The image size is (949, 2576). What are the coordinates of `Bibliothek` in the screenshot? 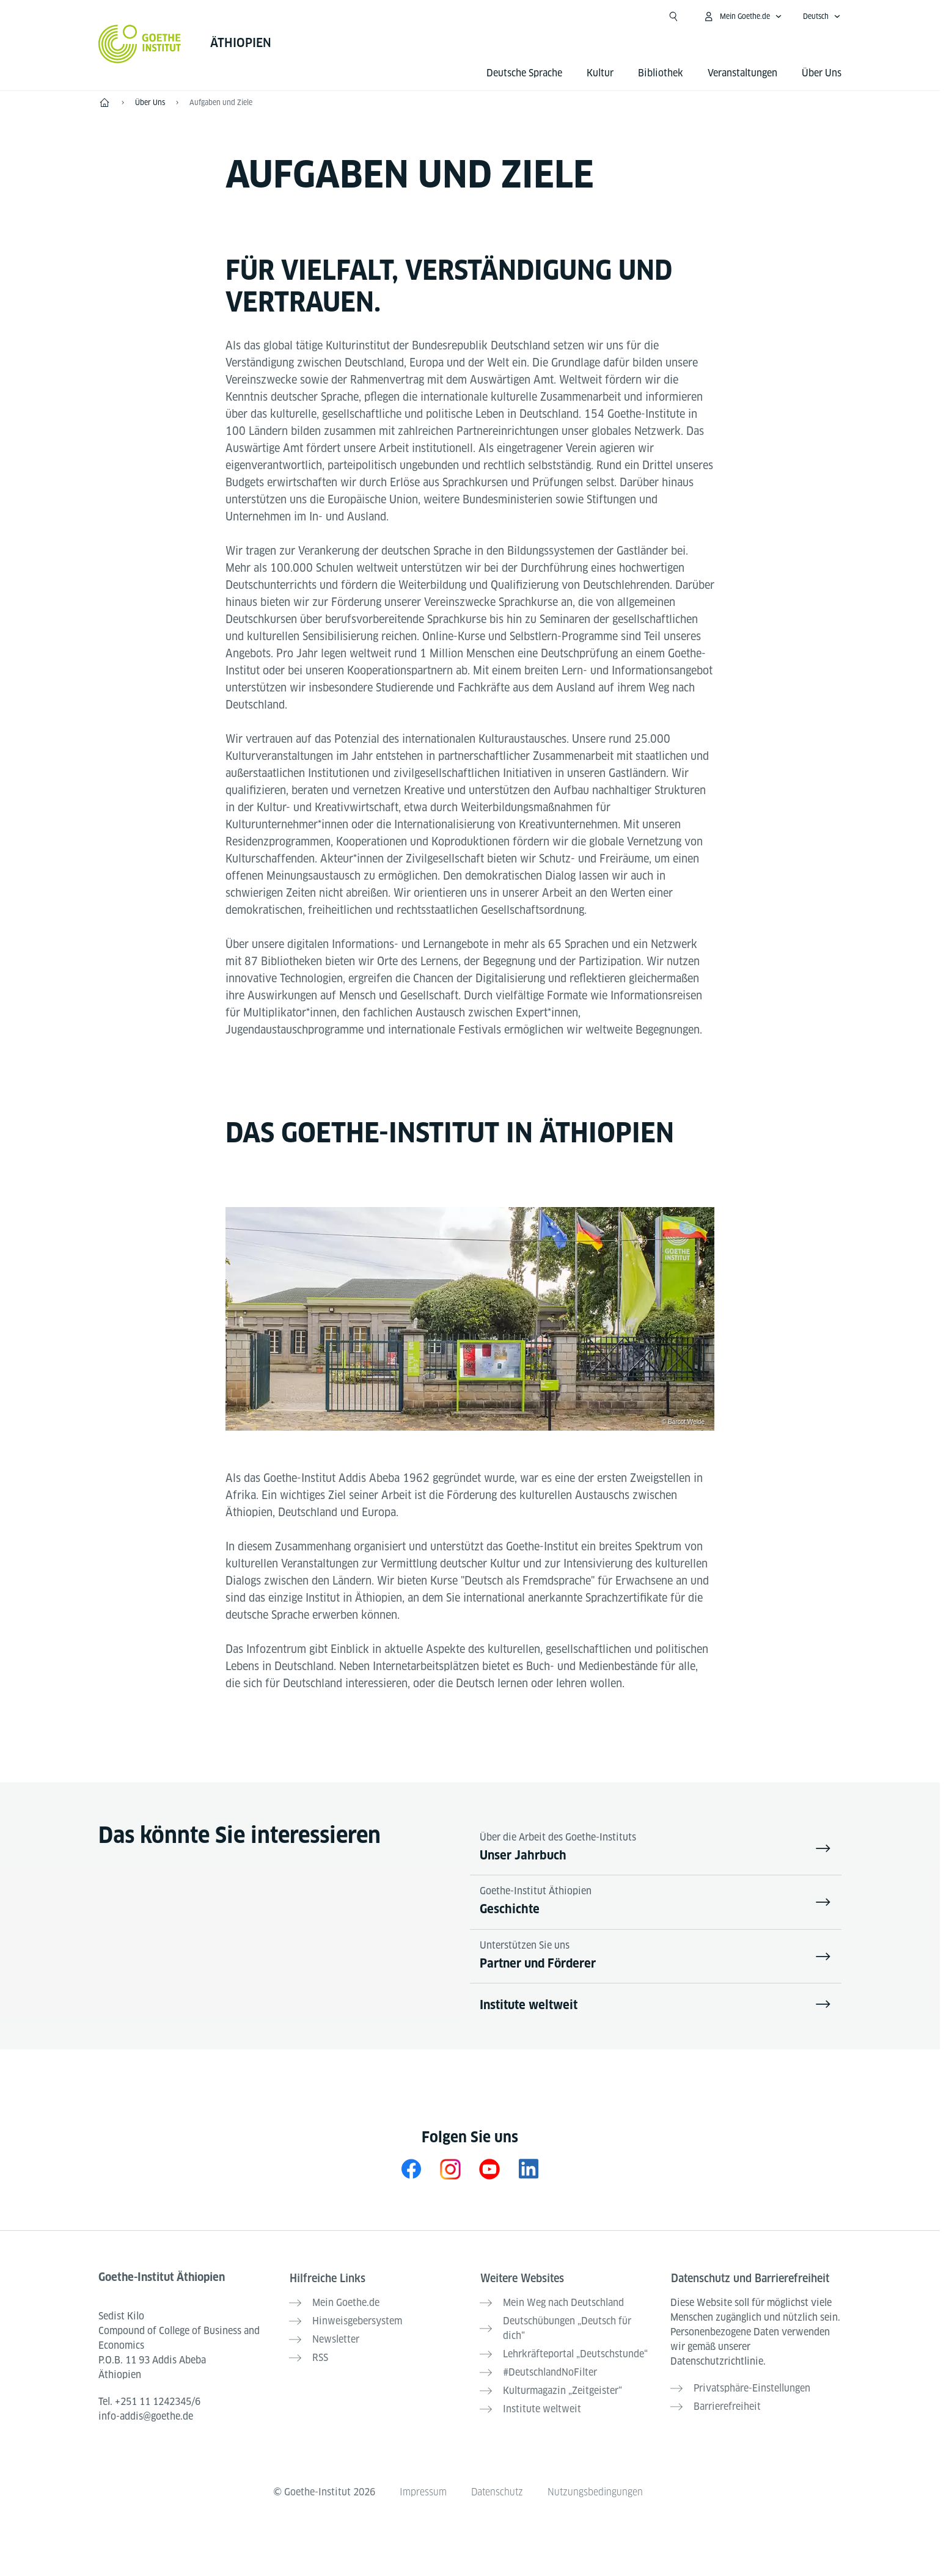 It's located at (660, 73).